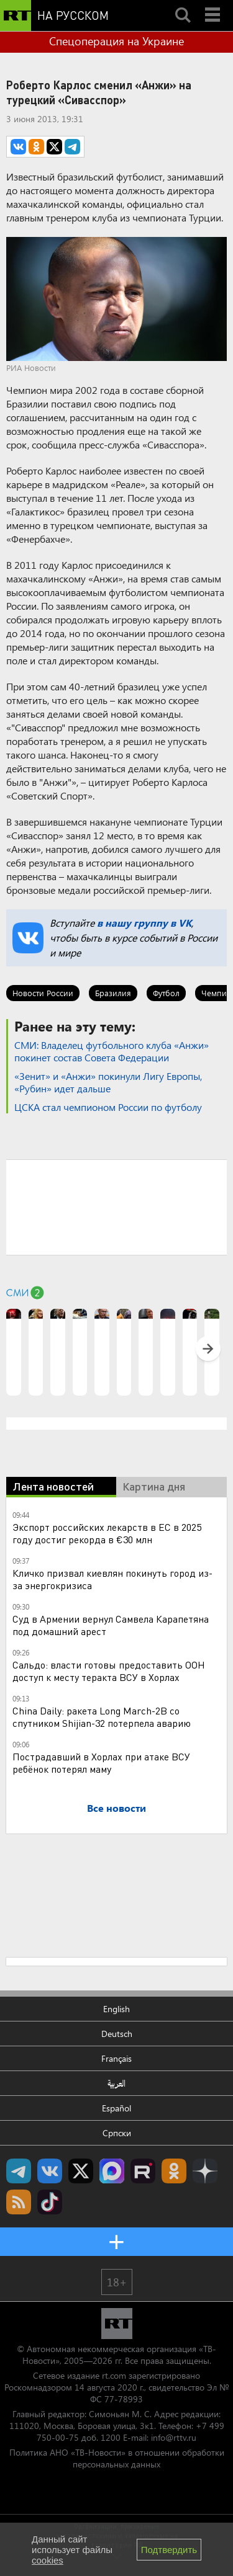  What do you see at coordinates (101, 1762) in the screenshot?
I see `Пострадавший в Хорлах при атаке ВСУ ребёнок потерял маму` at bounding box center [101, 1762].